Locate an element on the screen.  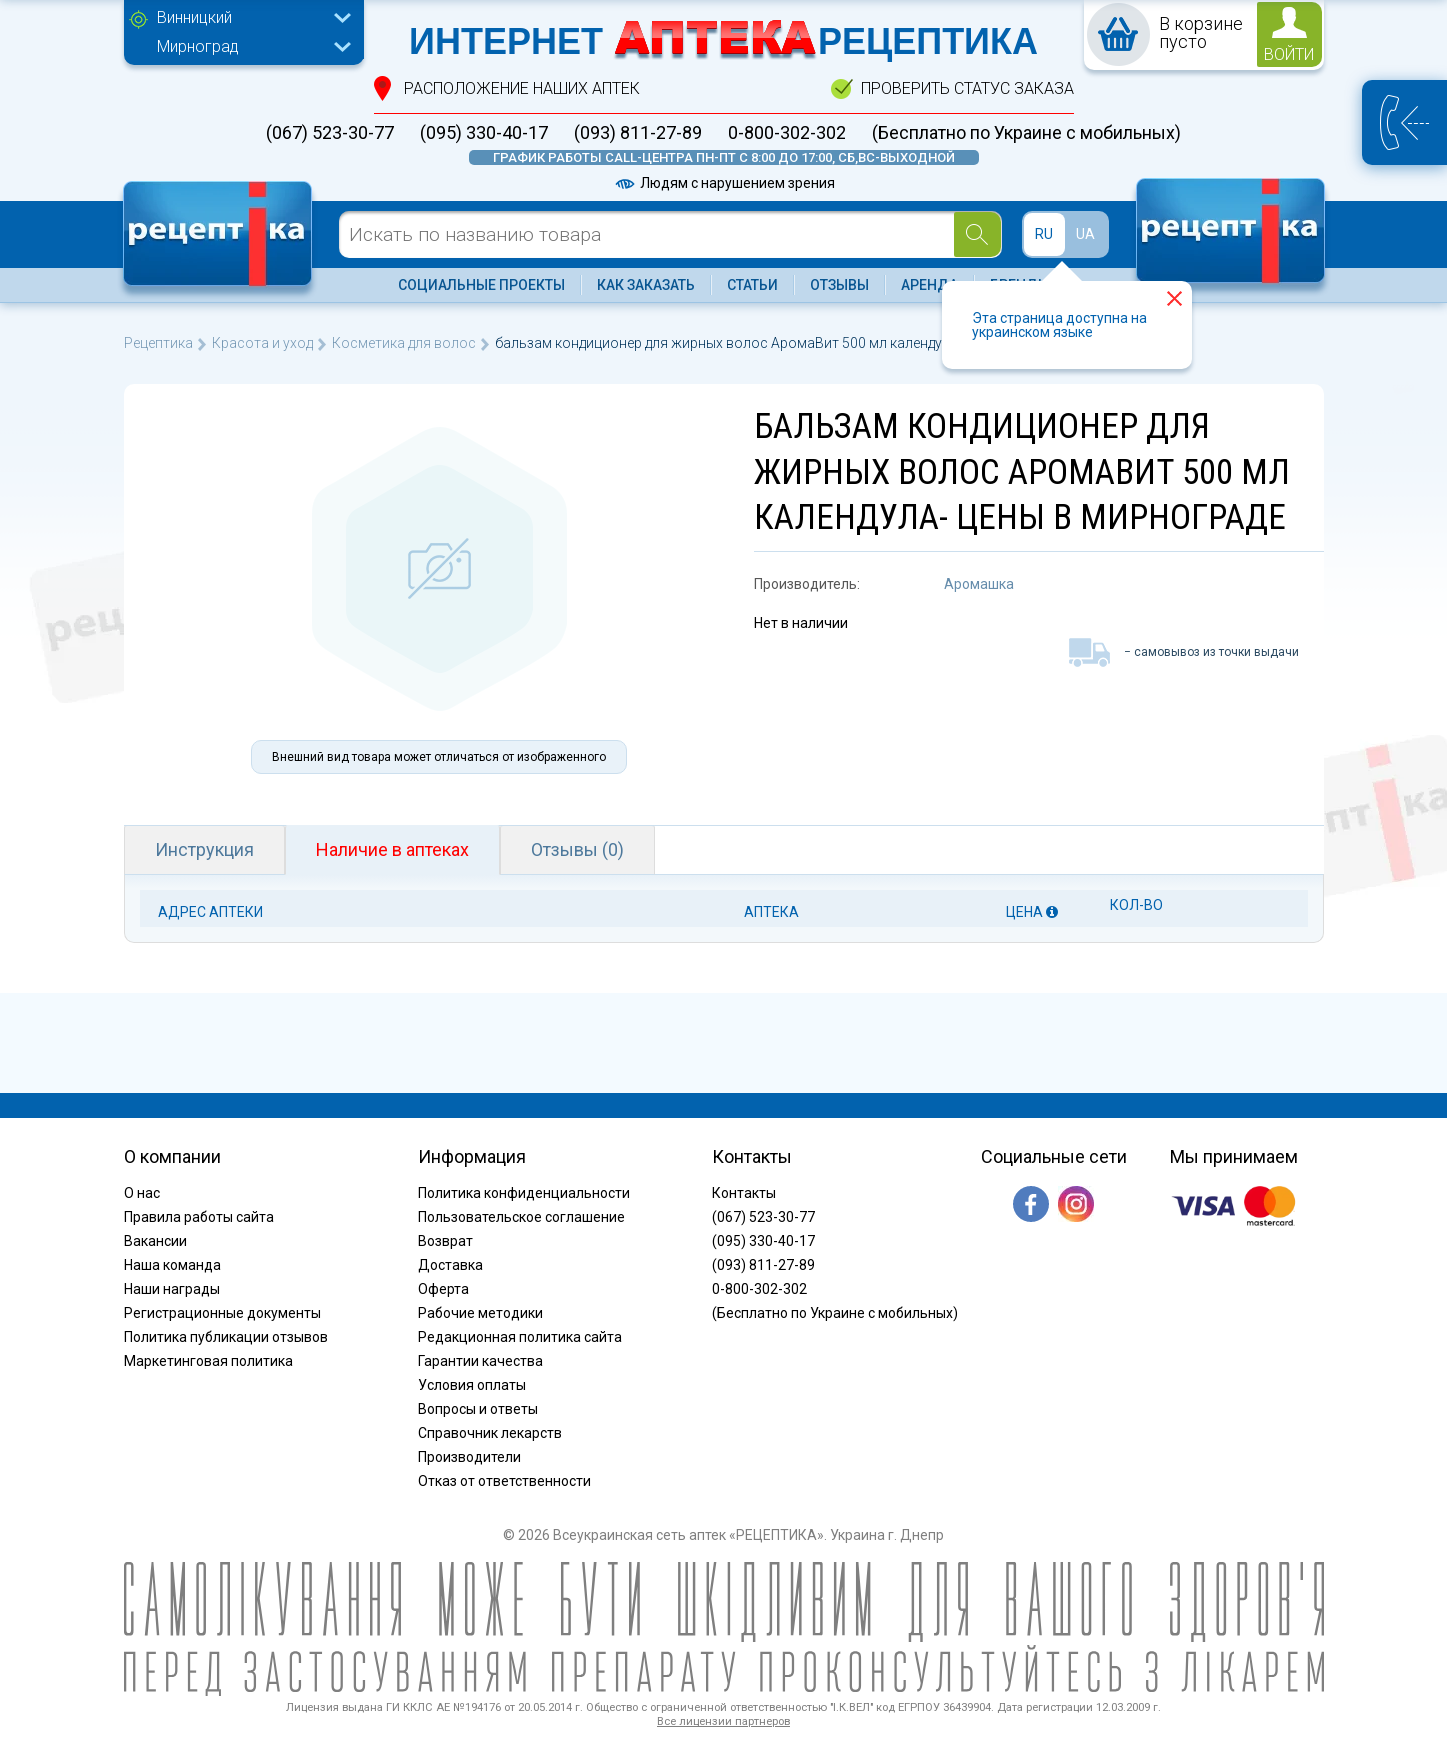
войти is located at coordinates (1289, 54).